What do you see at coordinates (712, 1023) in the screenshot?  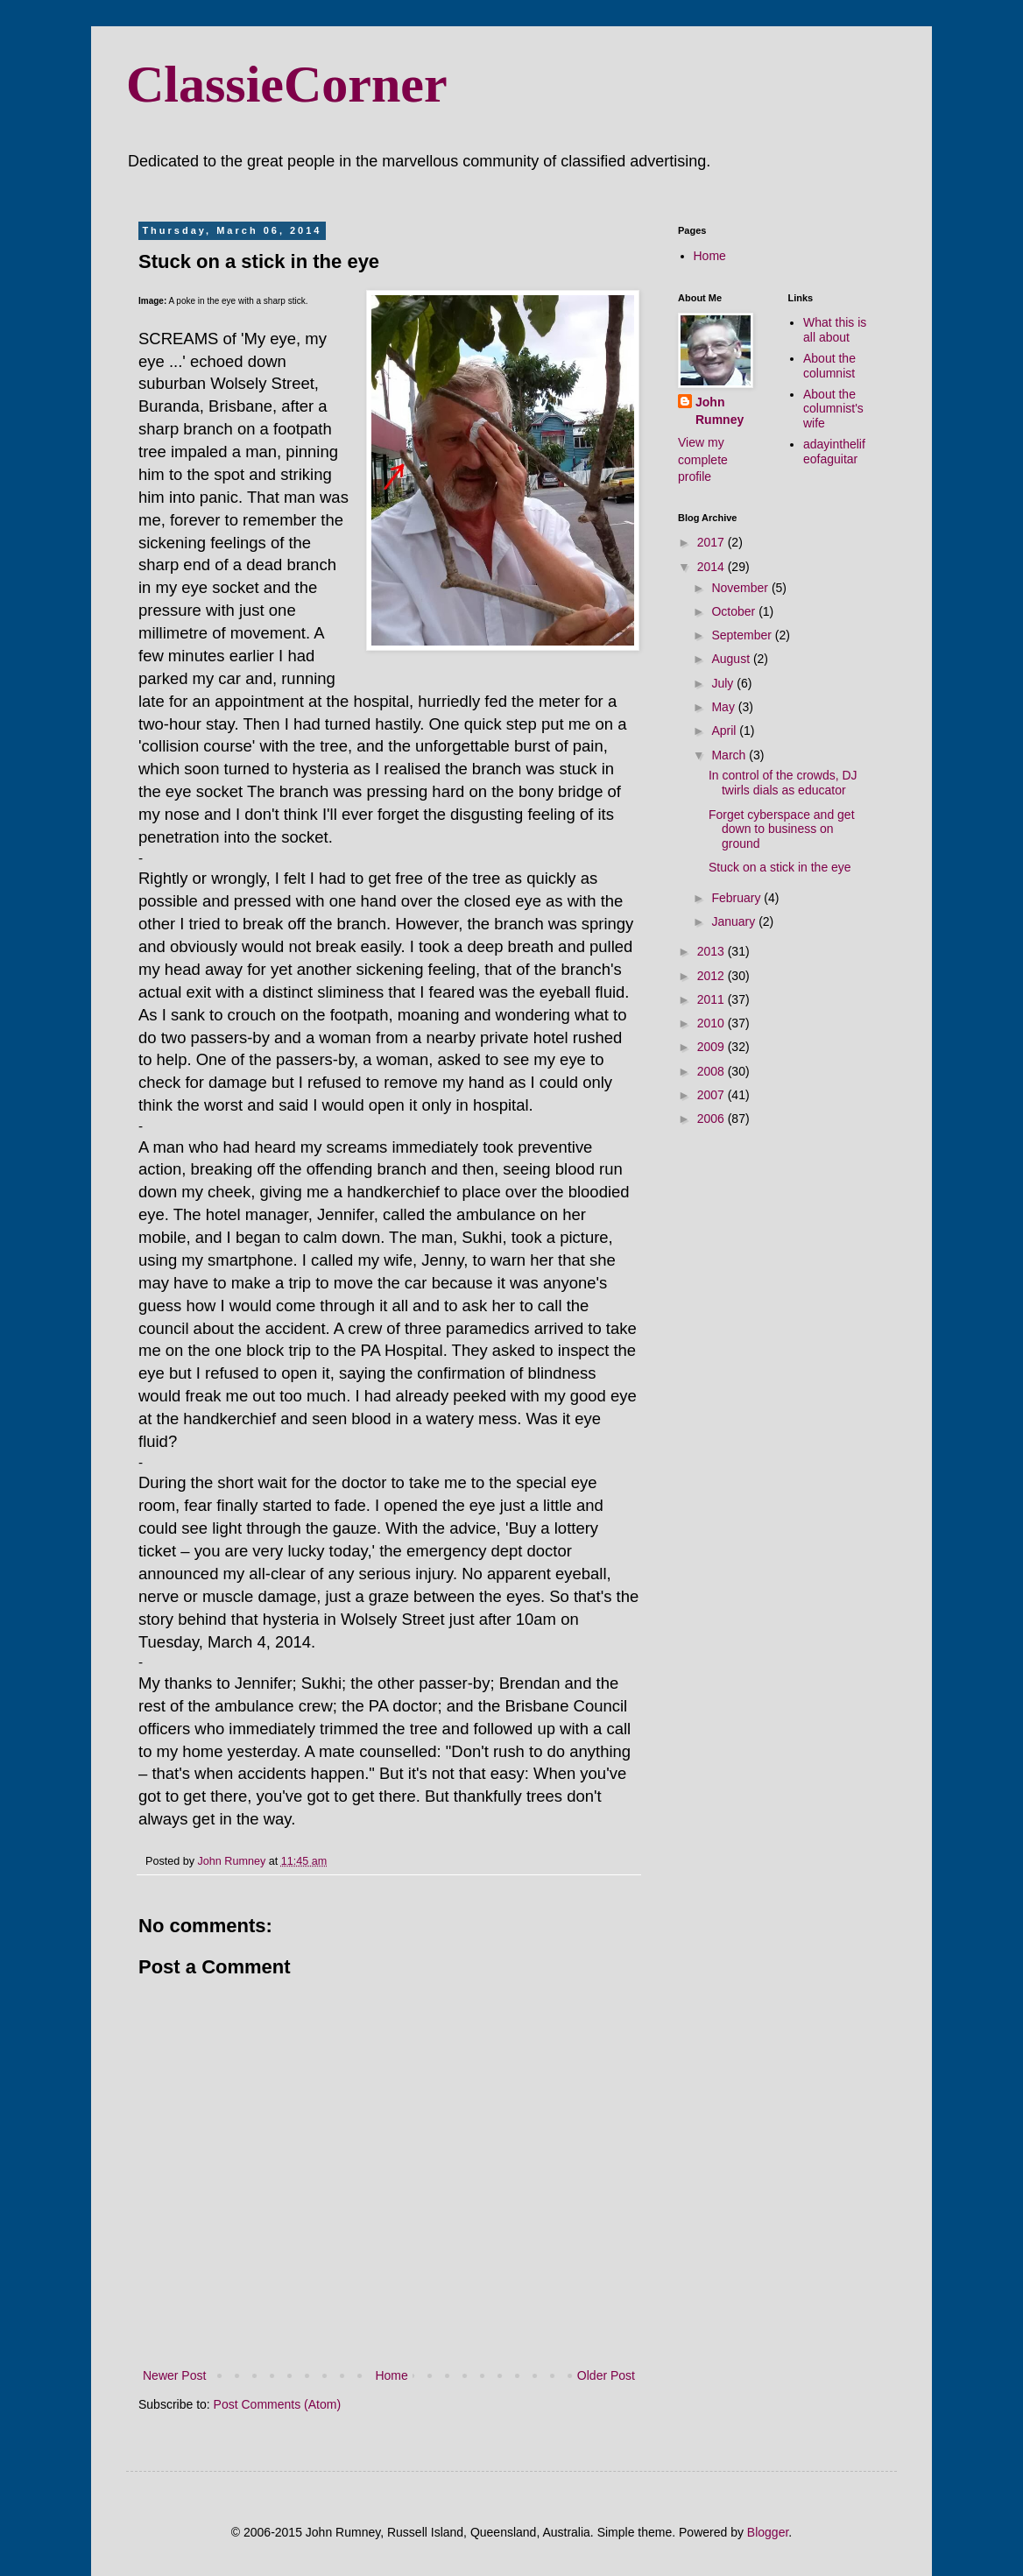 I see `2010` at bounding box center [712, 1023].